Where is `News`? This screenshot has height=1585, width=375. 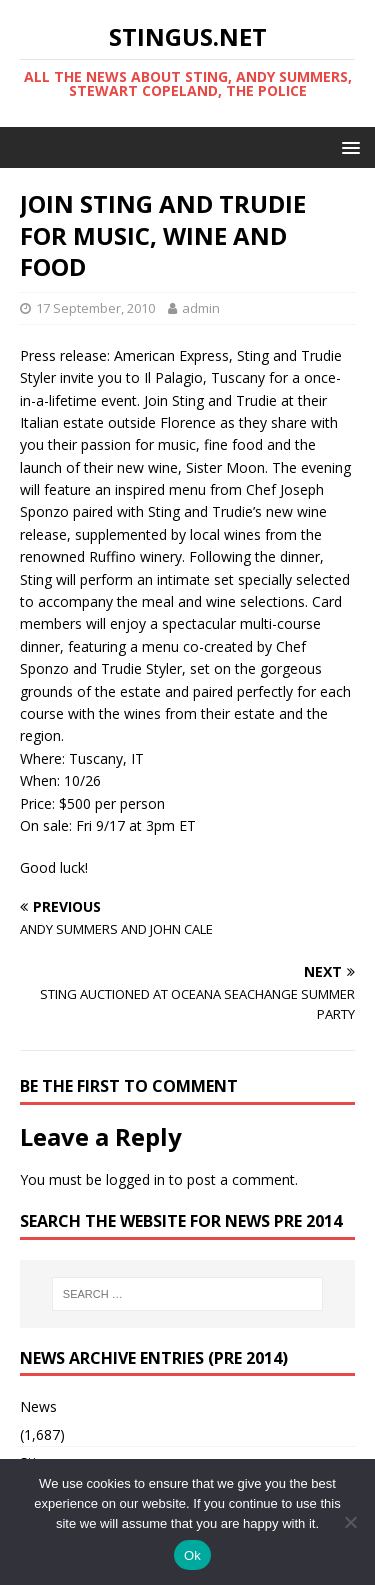 News is located at coordinates (38, 1406).